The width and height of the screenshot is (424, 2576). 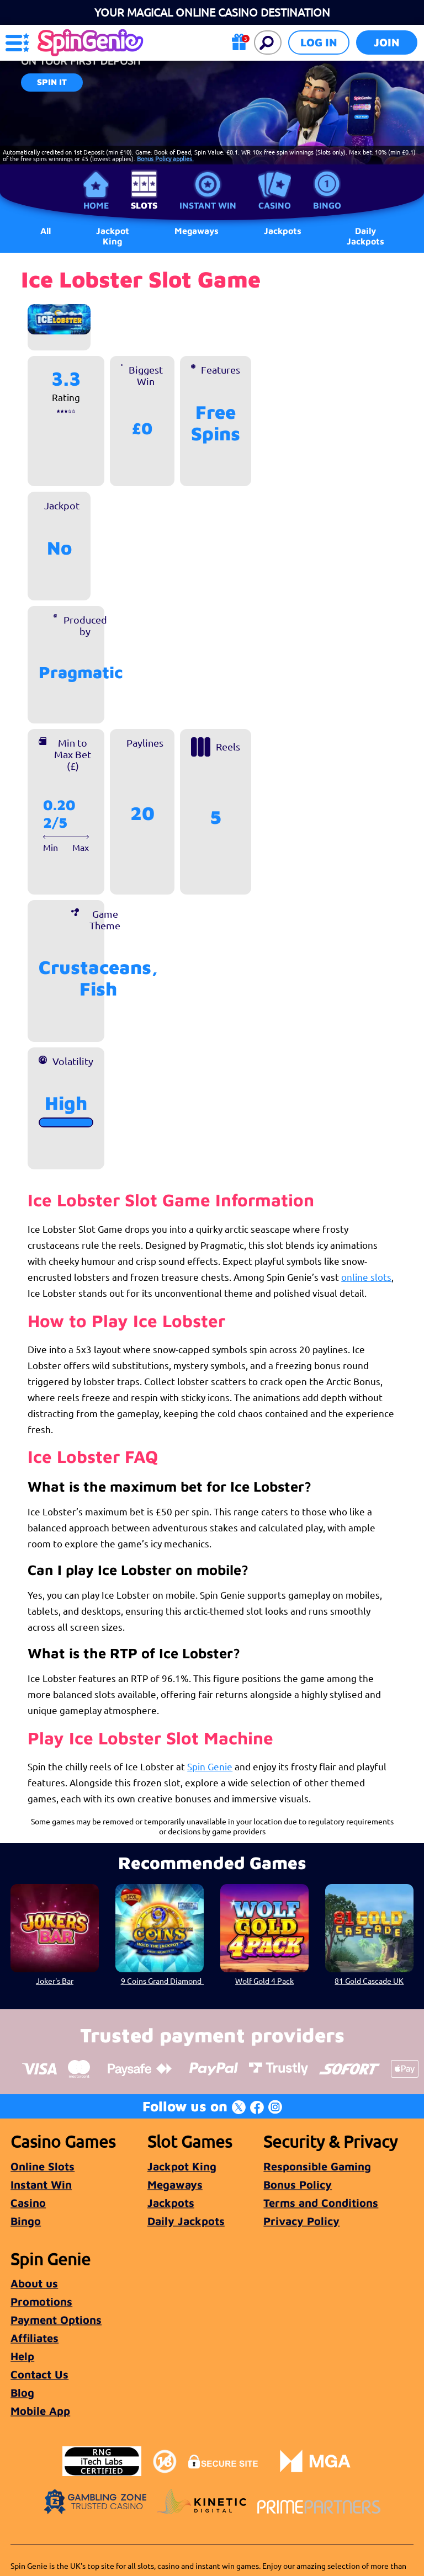 I want to click on Help, so click(x=22, y=2356).